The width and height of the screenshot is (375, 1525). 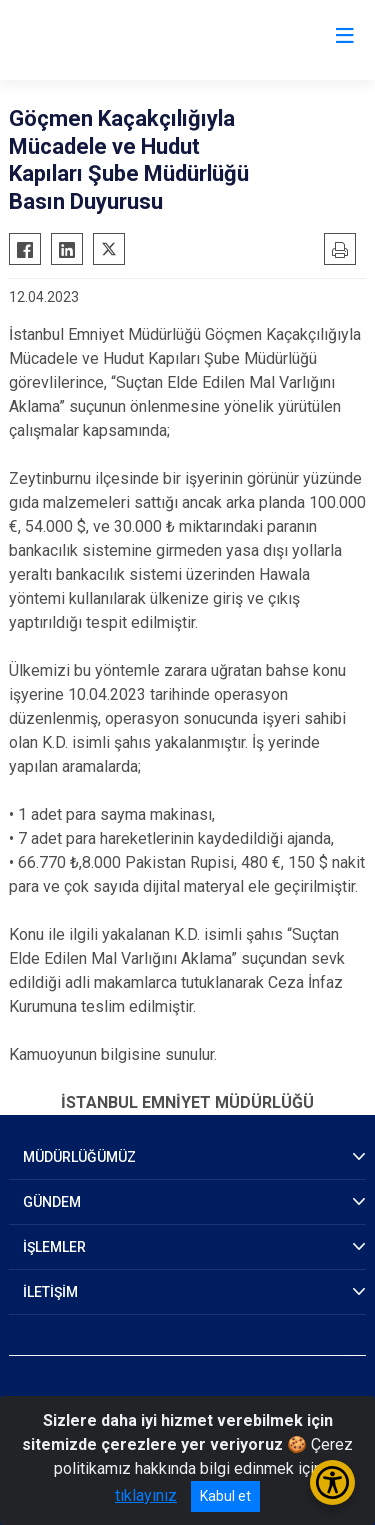 What do you see at coordinates (50, 1292) in the screenshot?
I see `İLETİŞİM` at bounding box center [50, 1292].